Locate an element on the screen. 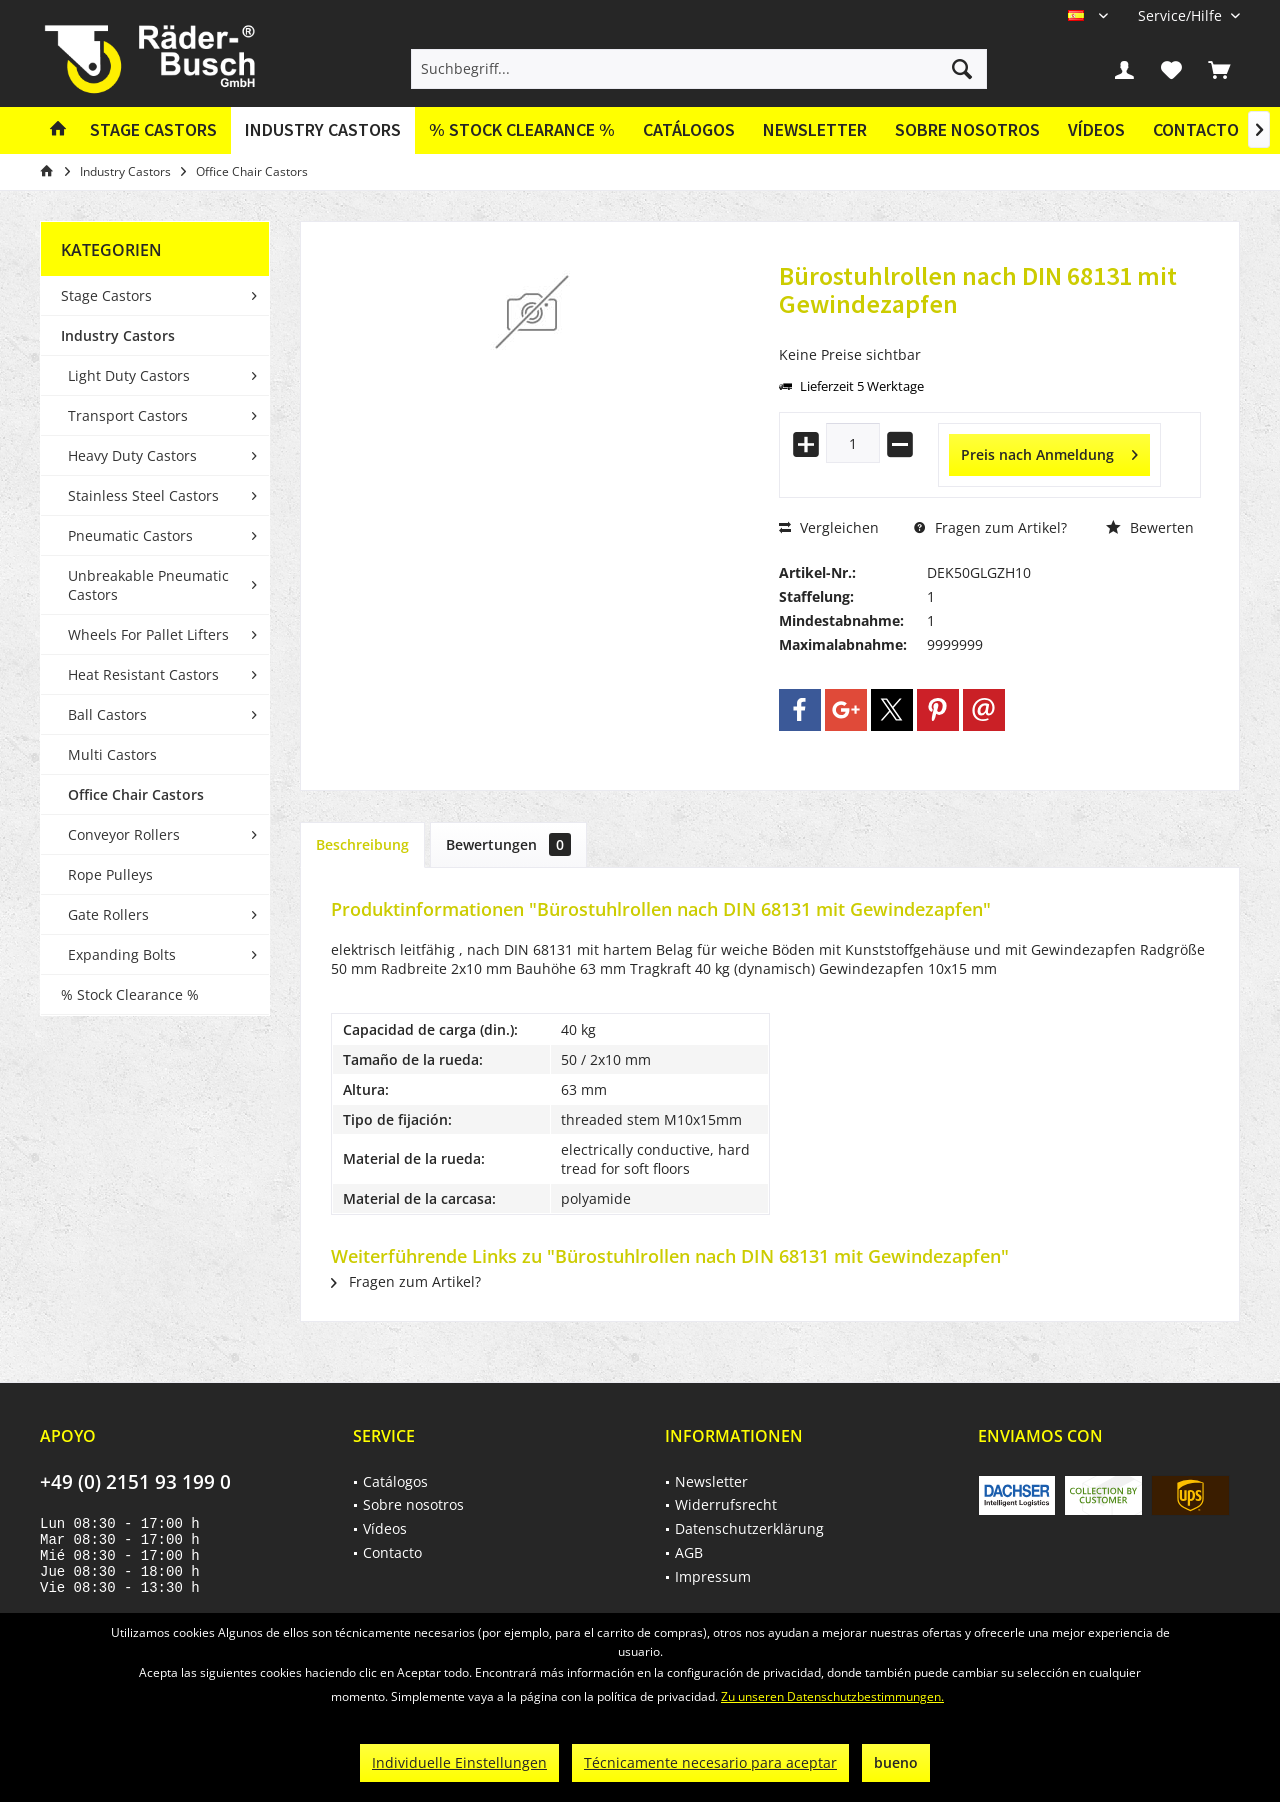  Gate Rollers is located at coordinates (108, 914).